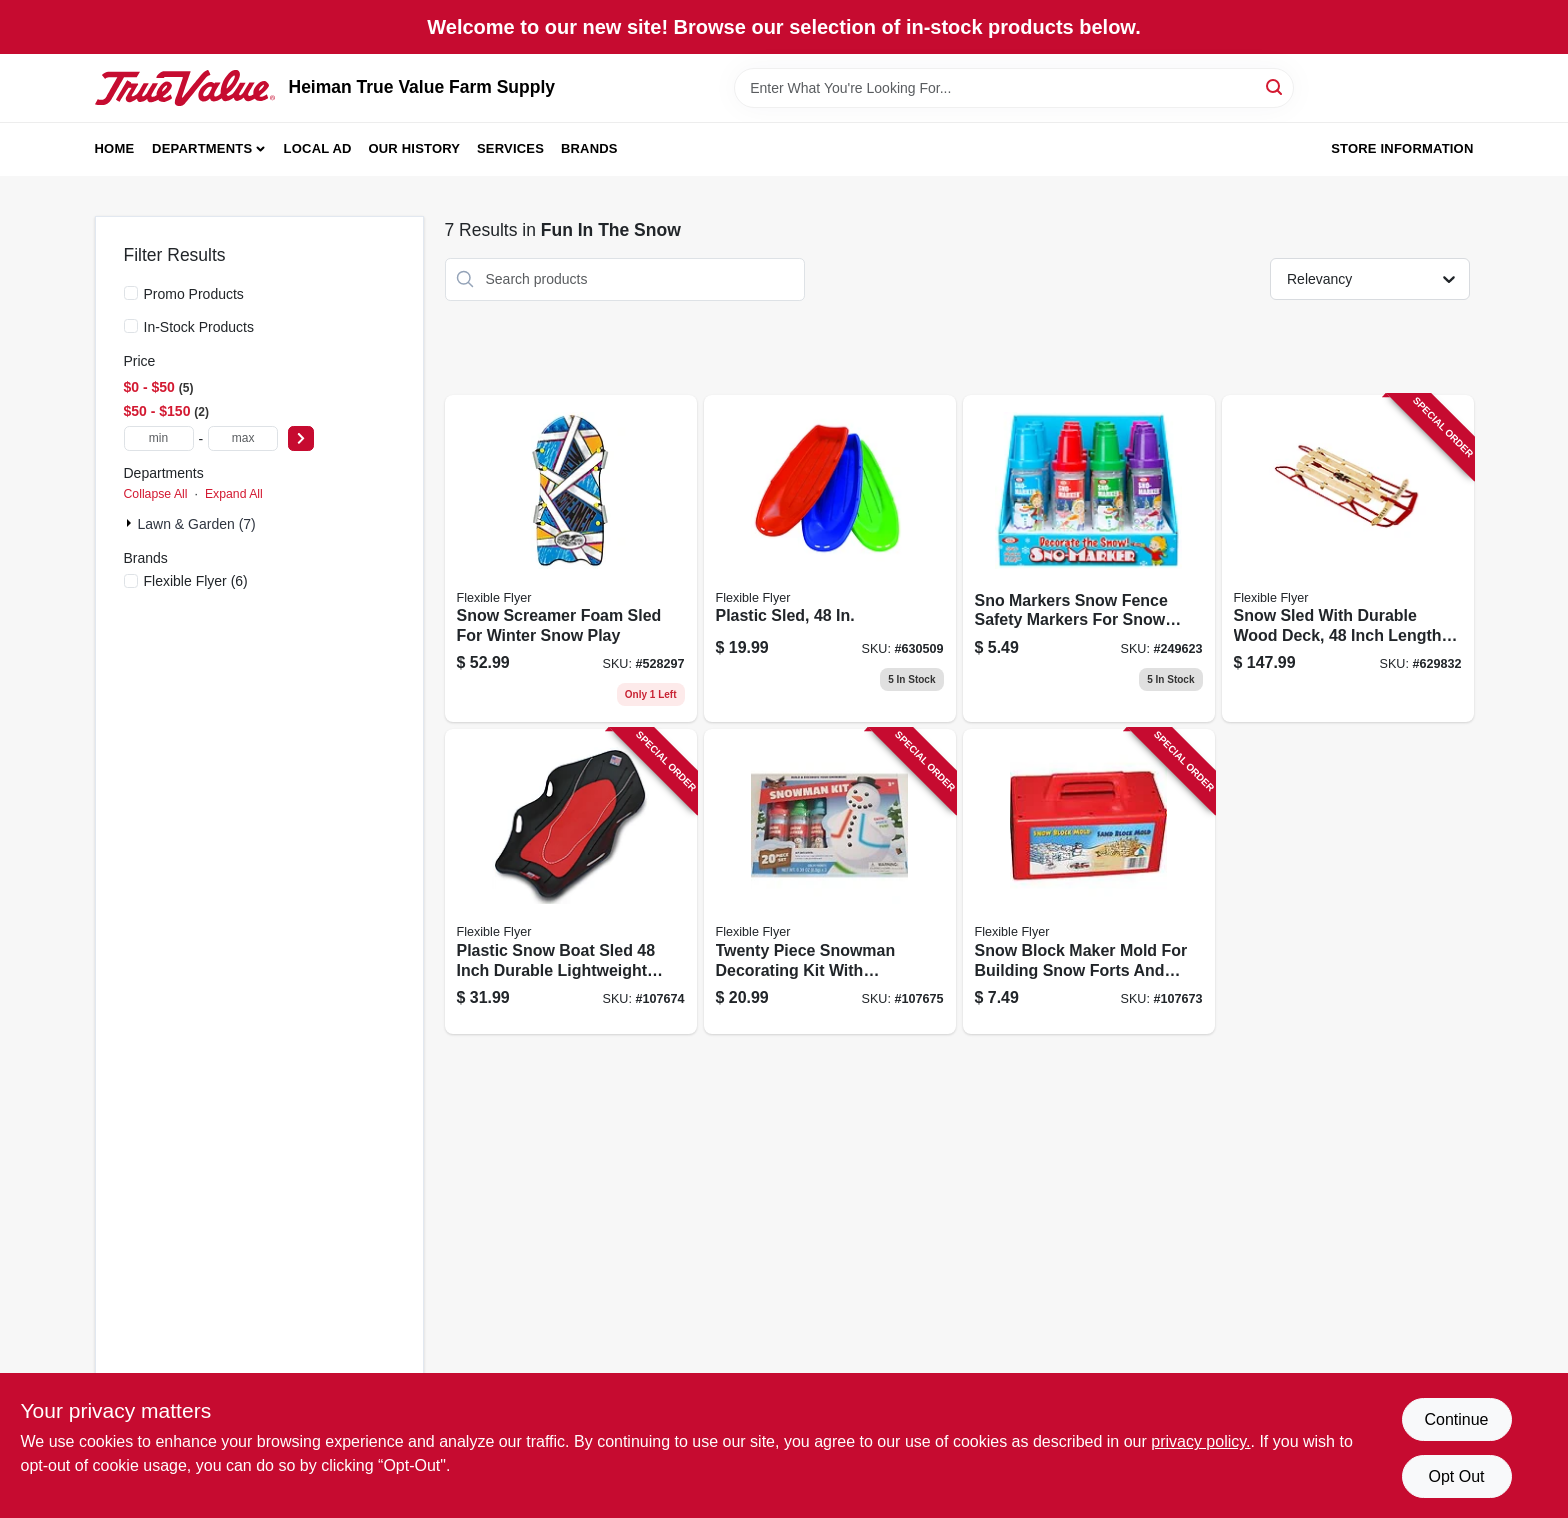 The width and height of the screenshot is (1568, 1518). I want to click on Lawn & Garden (7), so click(197, 524).